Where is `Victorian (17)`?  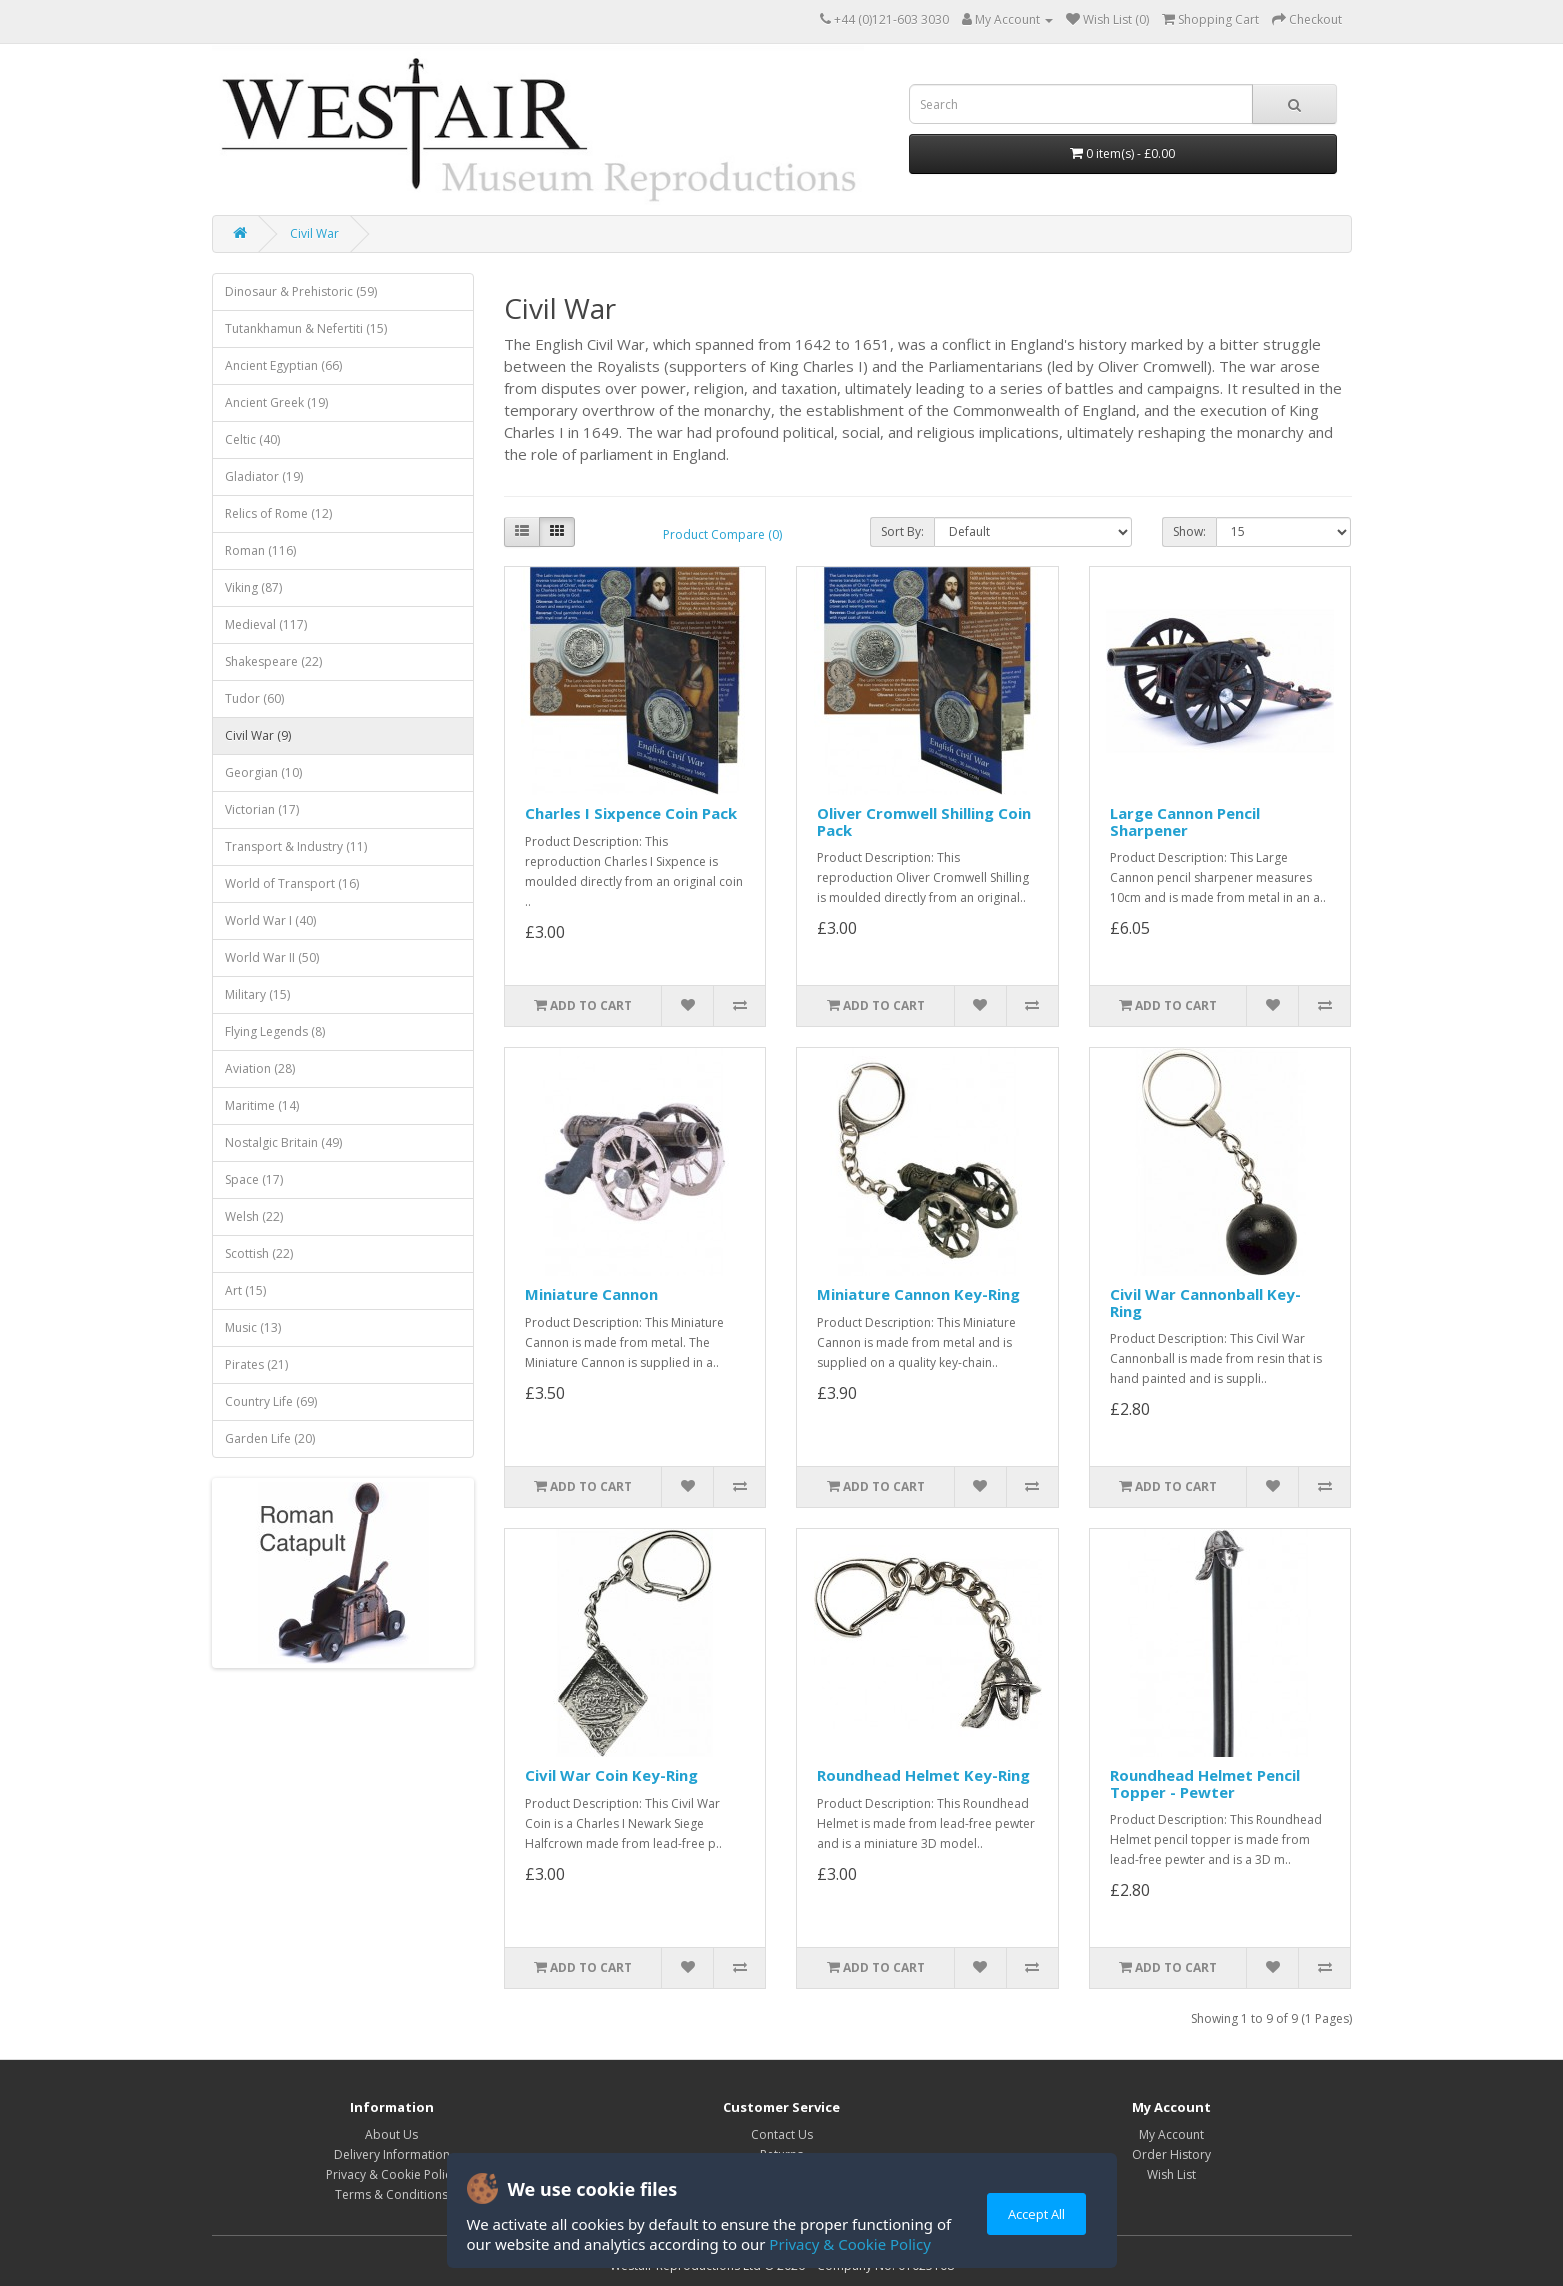 Victorian (17) is located at coordinates (262, 809).